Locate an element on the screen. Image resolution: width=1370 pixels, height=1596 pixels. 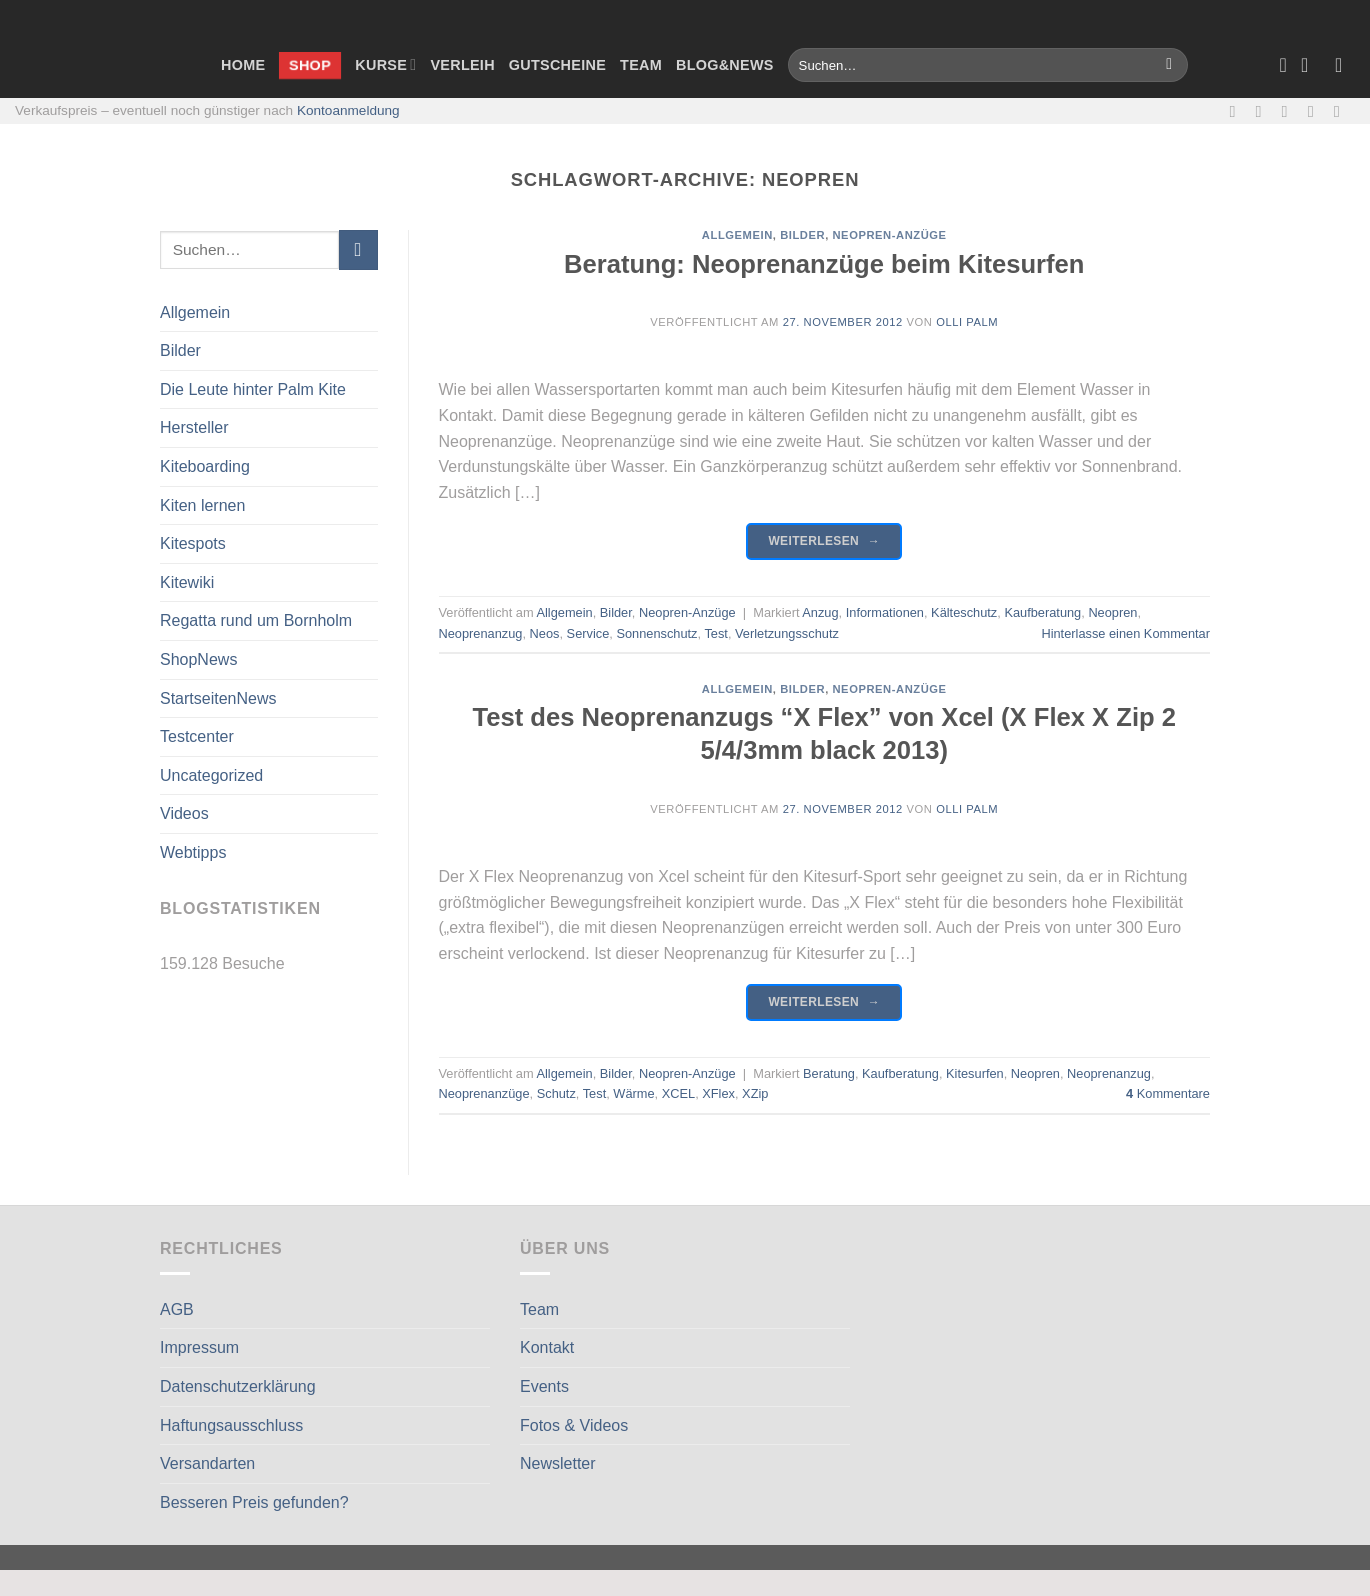
Bilder is located at coordinates (180, 350).